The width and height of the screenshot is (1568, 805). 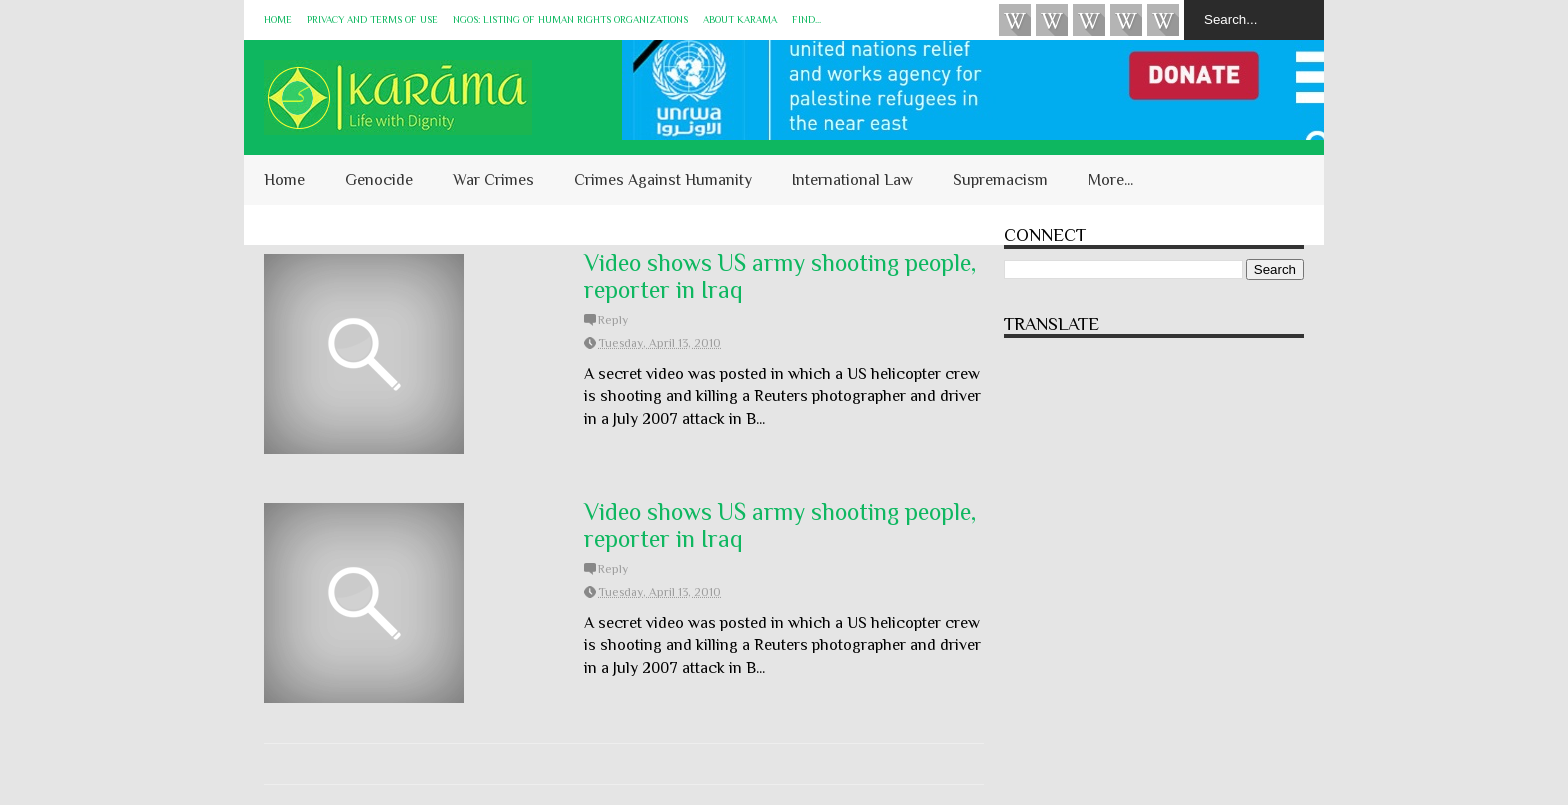 I want to click on About KARĀMA, so click(x=740, y=19).